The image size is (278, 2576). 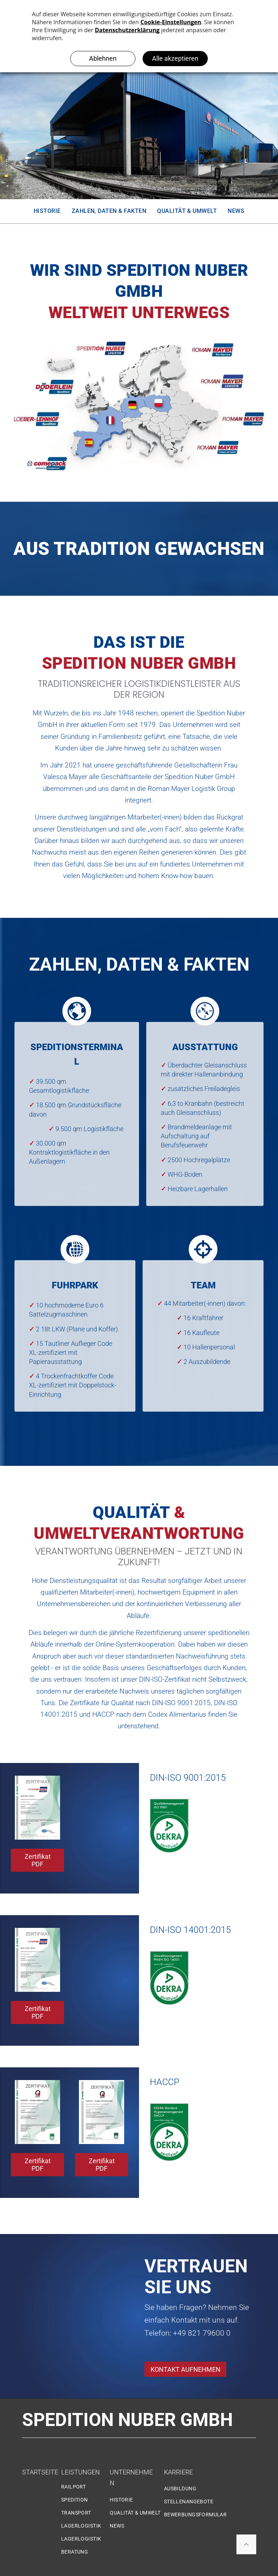 What do you see at coordinates (37, 1960) in the screenshot?
I see `[DIN EN ISO 14001/2015]` at bounding box center [37, 1960].